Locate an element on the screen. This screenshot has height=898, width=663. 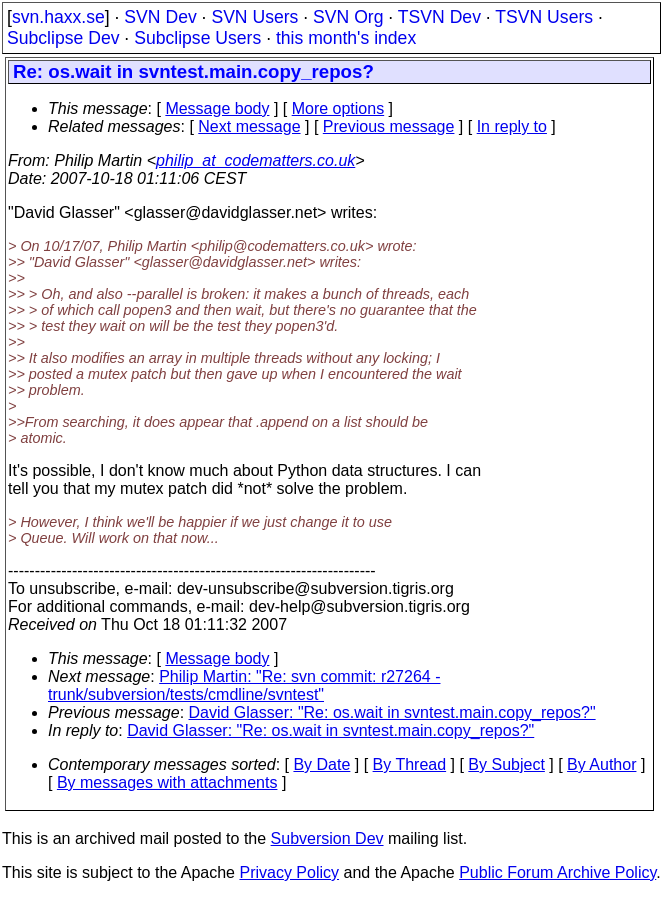
By Subject is located at coordinates (506, 764).